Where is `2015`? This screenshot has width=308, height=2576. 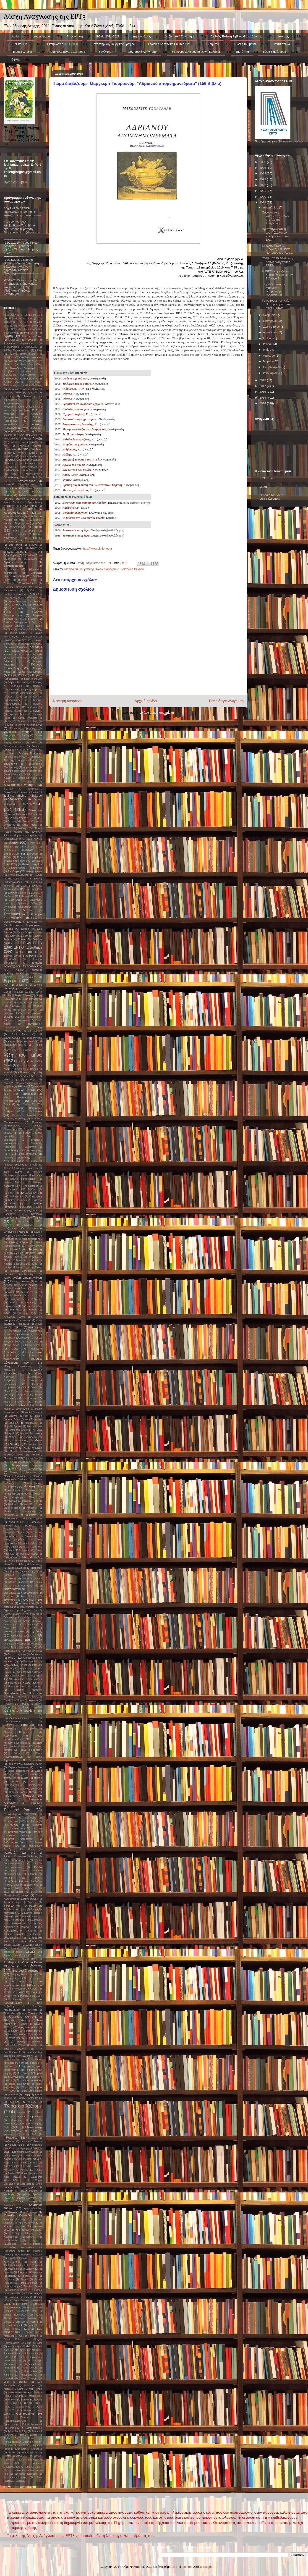 2015 is located at coordinates (263, 397).